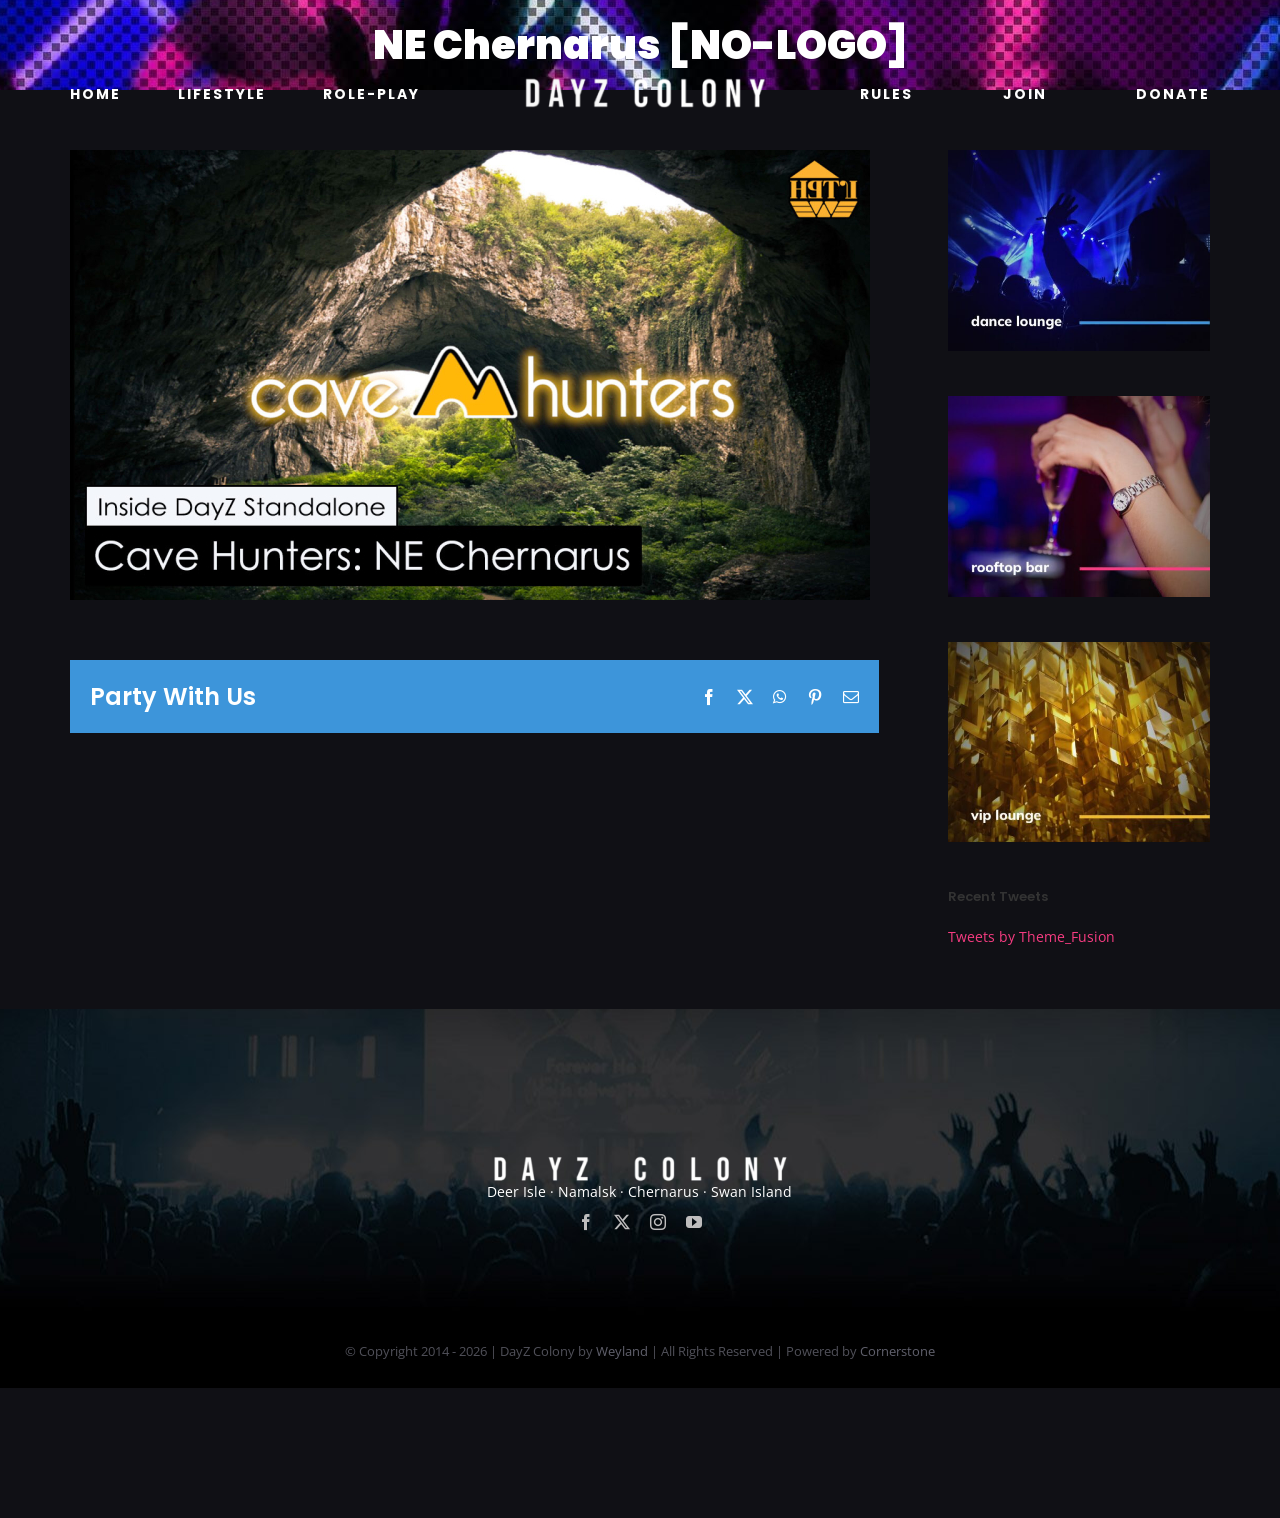  Describe the element at coordinates (897, 1481) in the screenshot. I see `Cornerstone` at that location.